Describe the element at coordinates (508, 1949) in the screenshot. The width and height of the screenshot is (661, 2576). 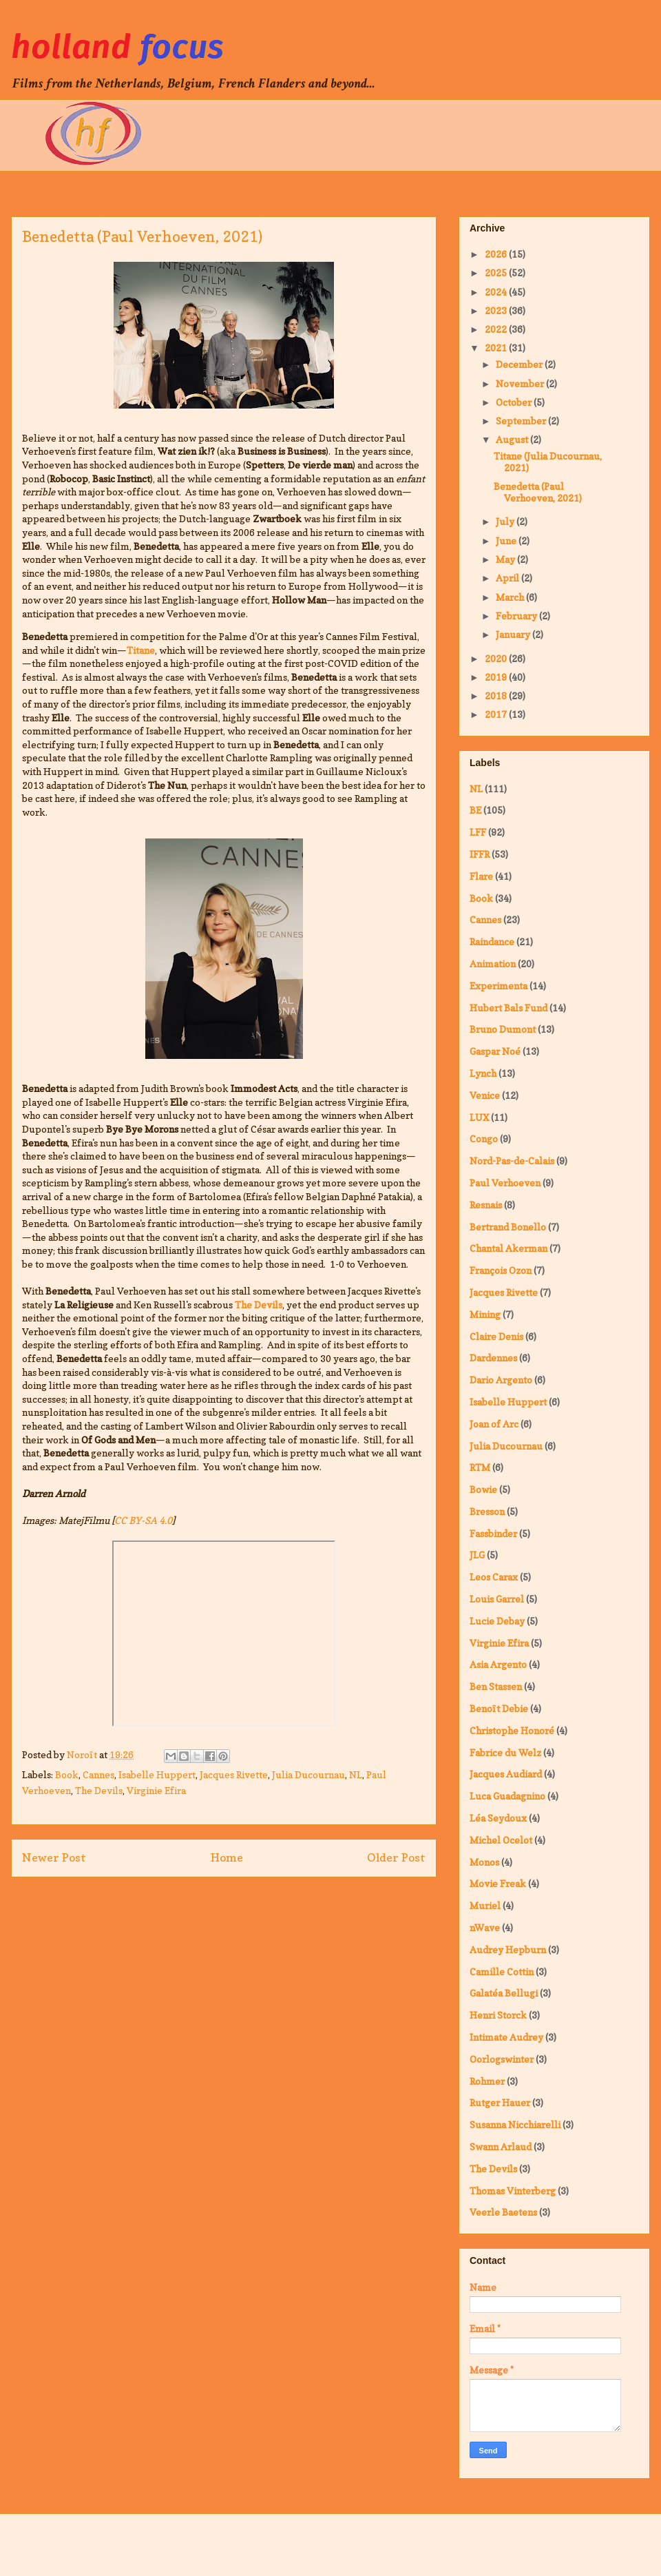
I see `Audrey Hepburn` at that location.